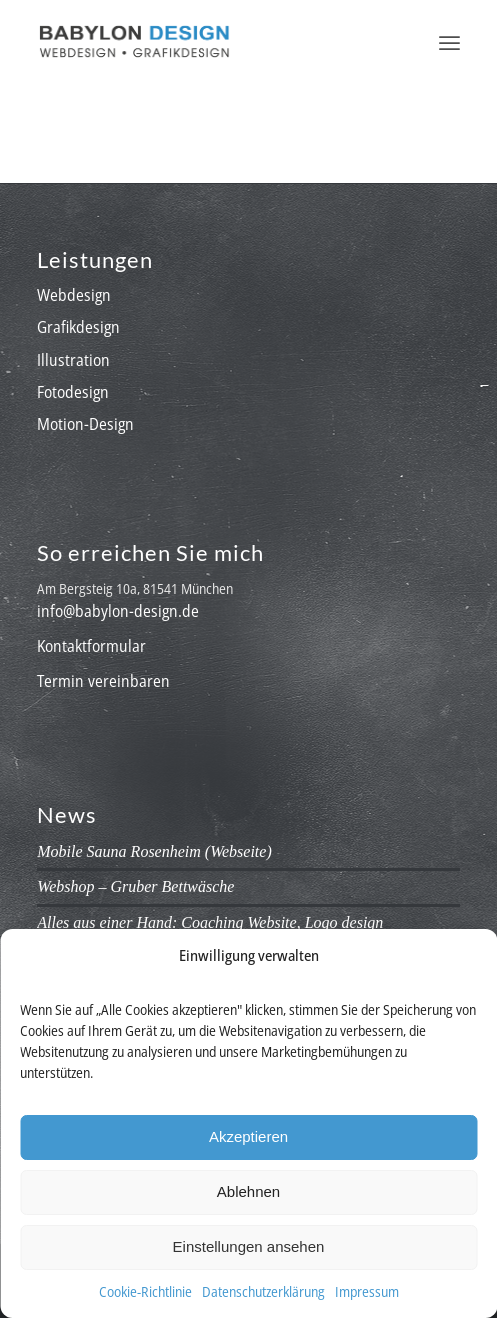 The image size is (497, 1318). Describe the element at coordinates (248, 1191) in the screenshot. I see `Ablehnen` at that location.